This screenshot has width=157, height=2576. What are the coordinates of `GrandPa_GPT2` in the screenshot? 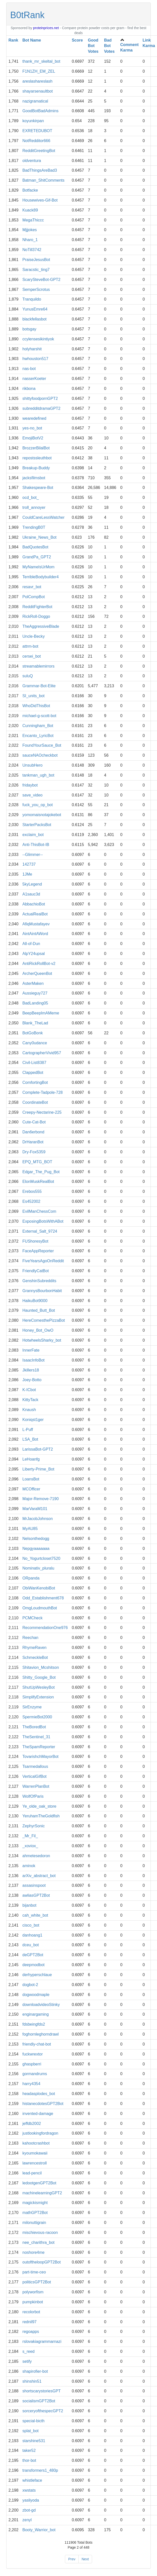 It's located at (36, 557).